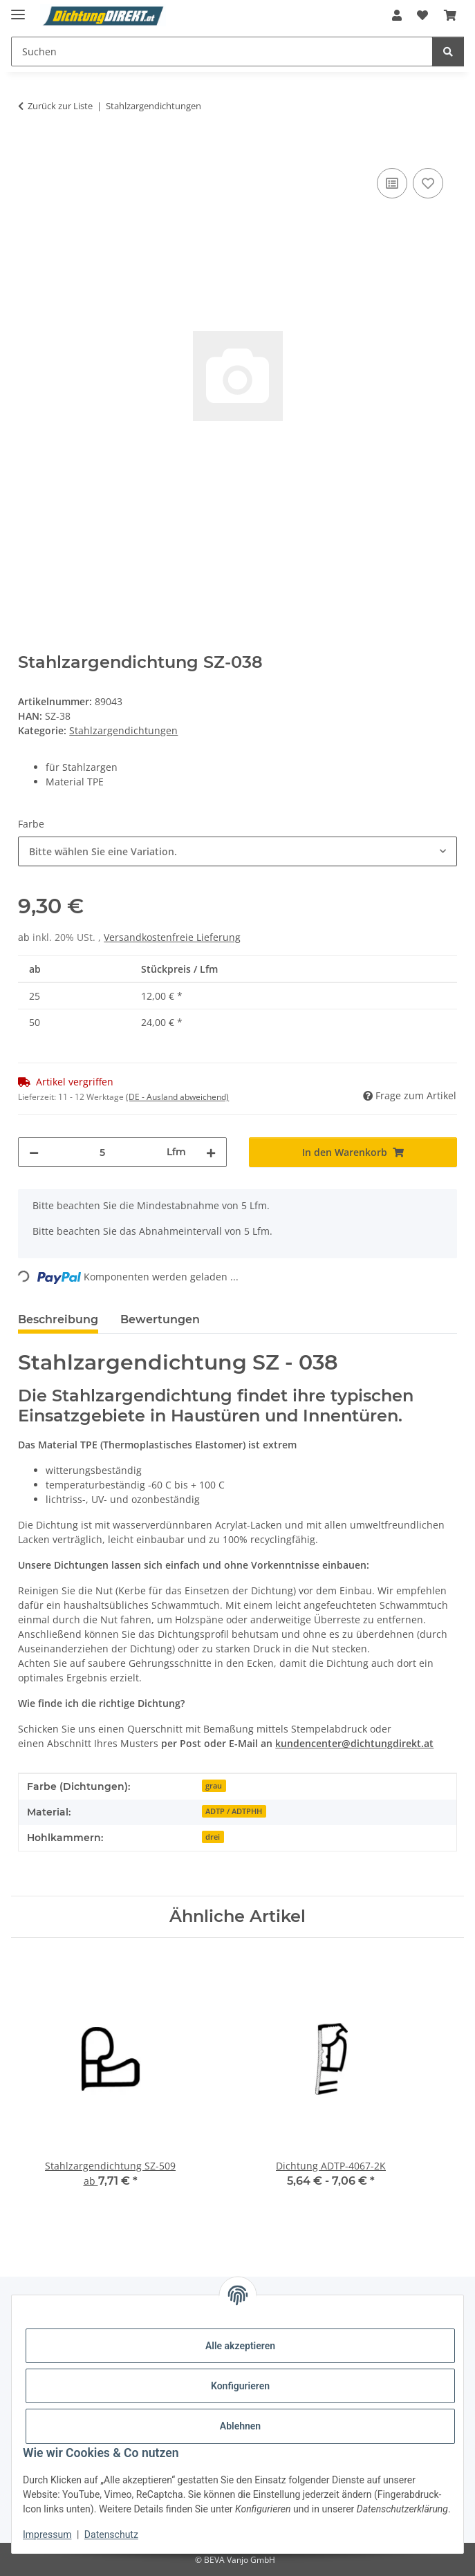  Describe the element at coordinates (211, 1152) in the screenshot. I see `[Menge erhöhen]` at that location.